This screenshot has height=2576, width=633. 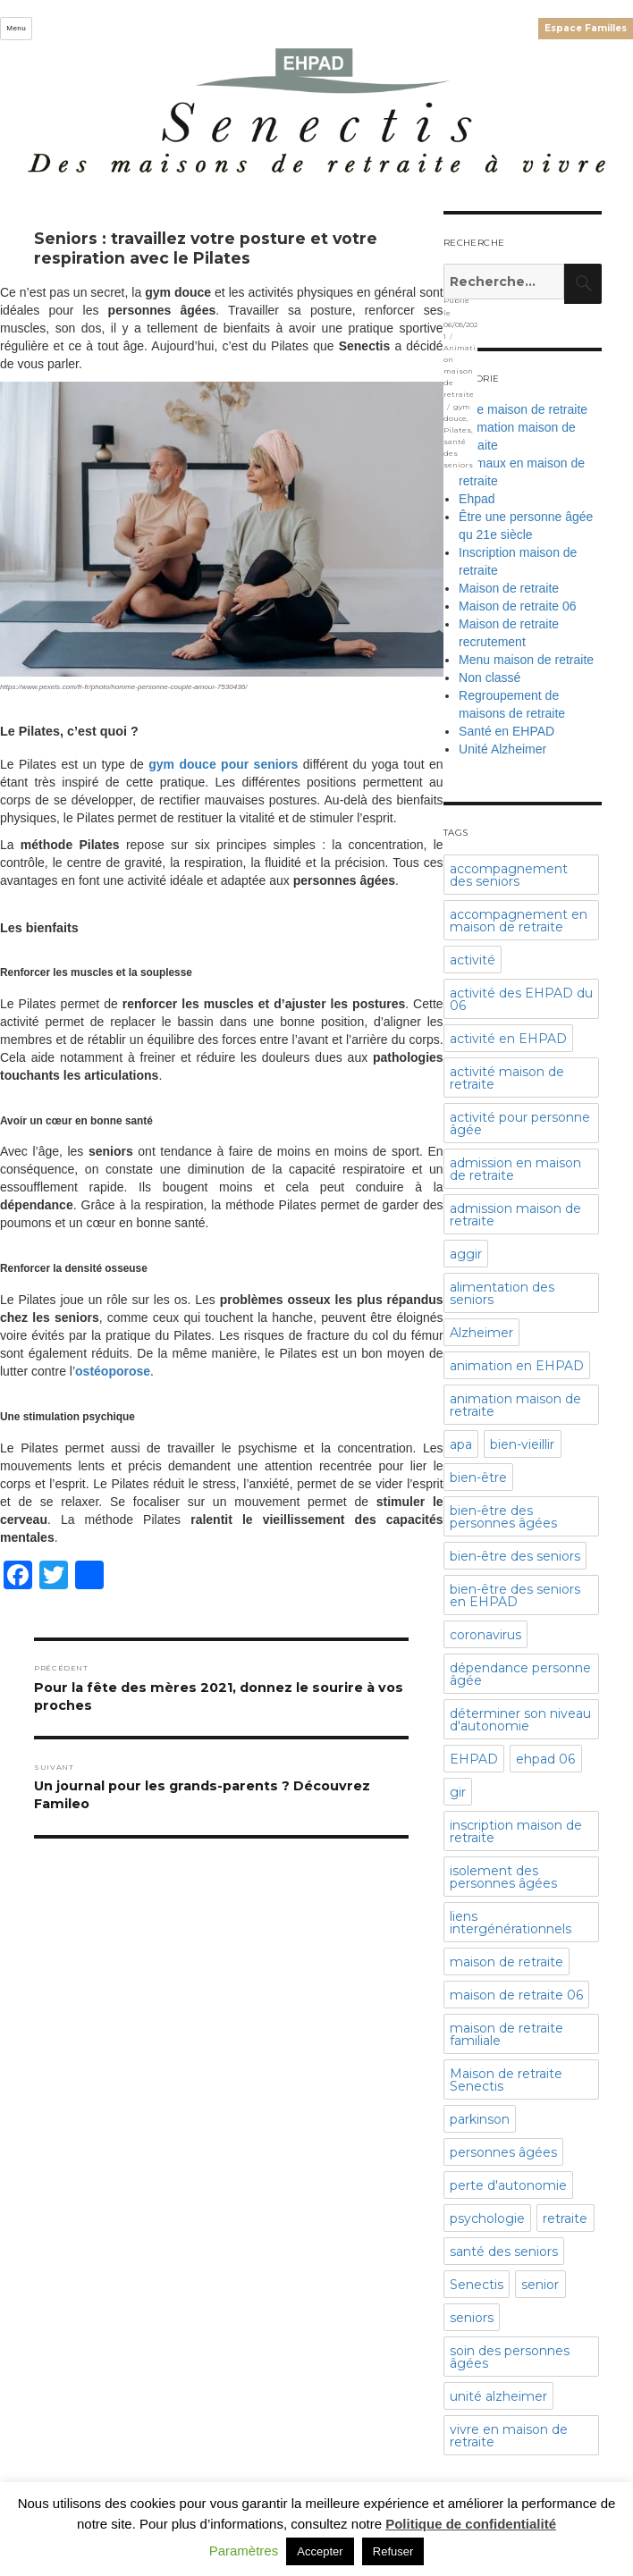 I want to click on accompagnement des seniors, so click(x=509, y=875).